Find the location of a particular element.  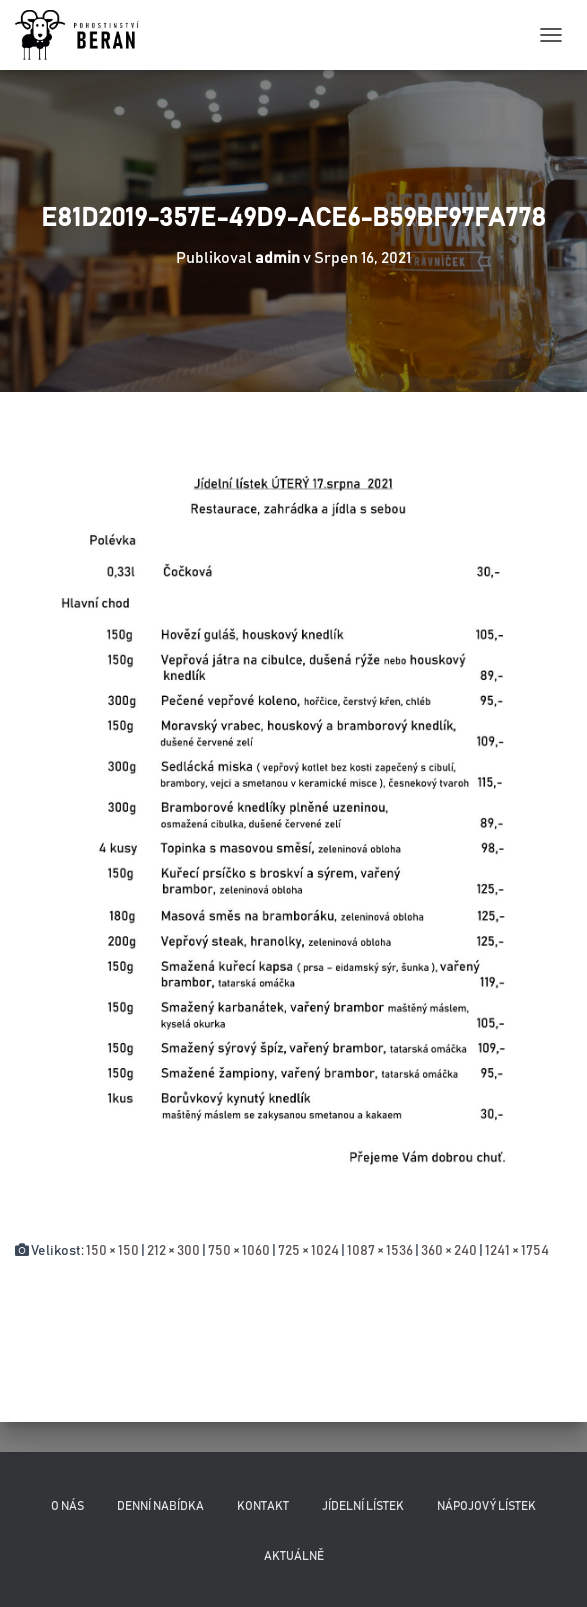

360 × 240 is located at coordinates (449, 1251).